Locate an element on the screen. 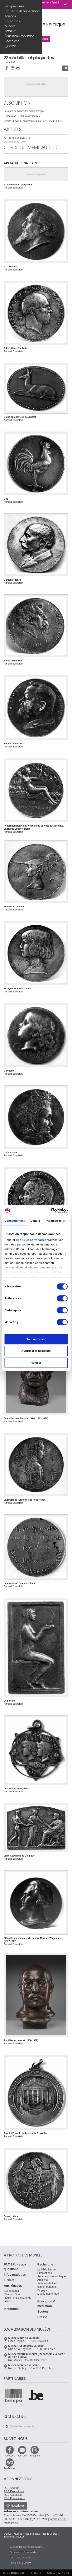  Facebook is located at coordinates (10, 2455).